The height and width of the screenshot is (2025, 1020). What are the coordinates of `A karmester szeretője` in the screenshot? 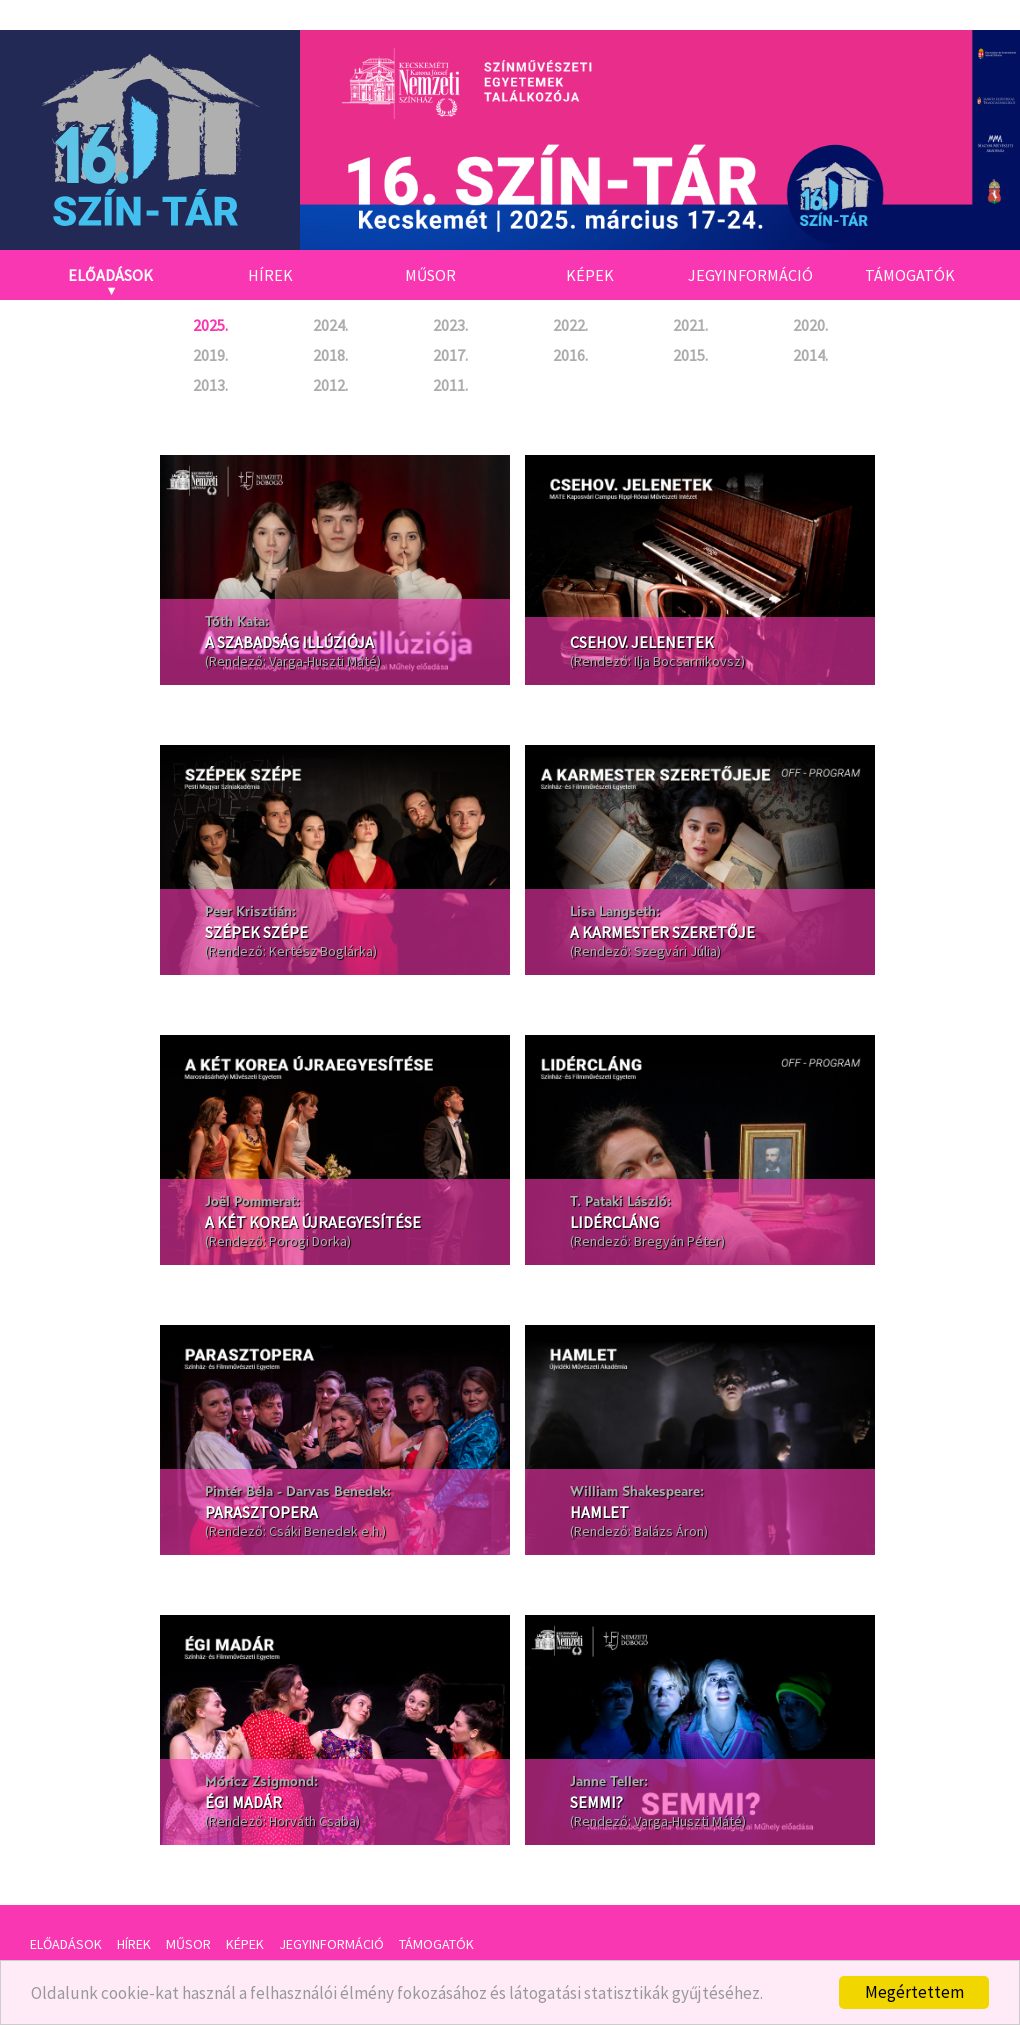 It's located at (662, 932).